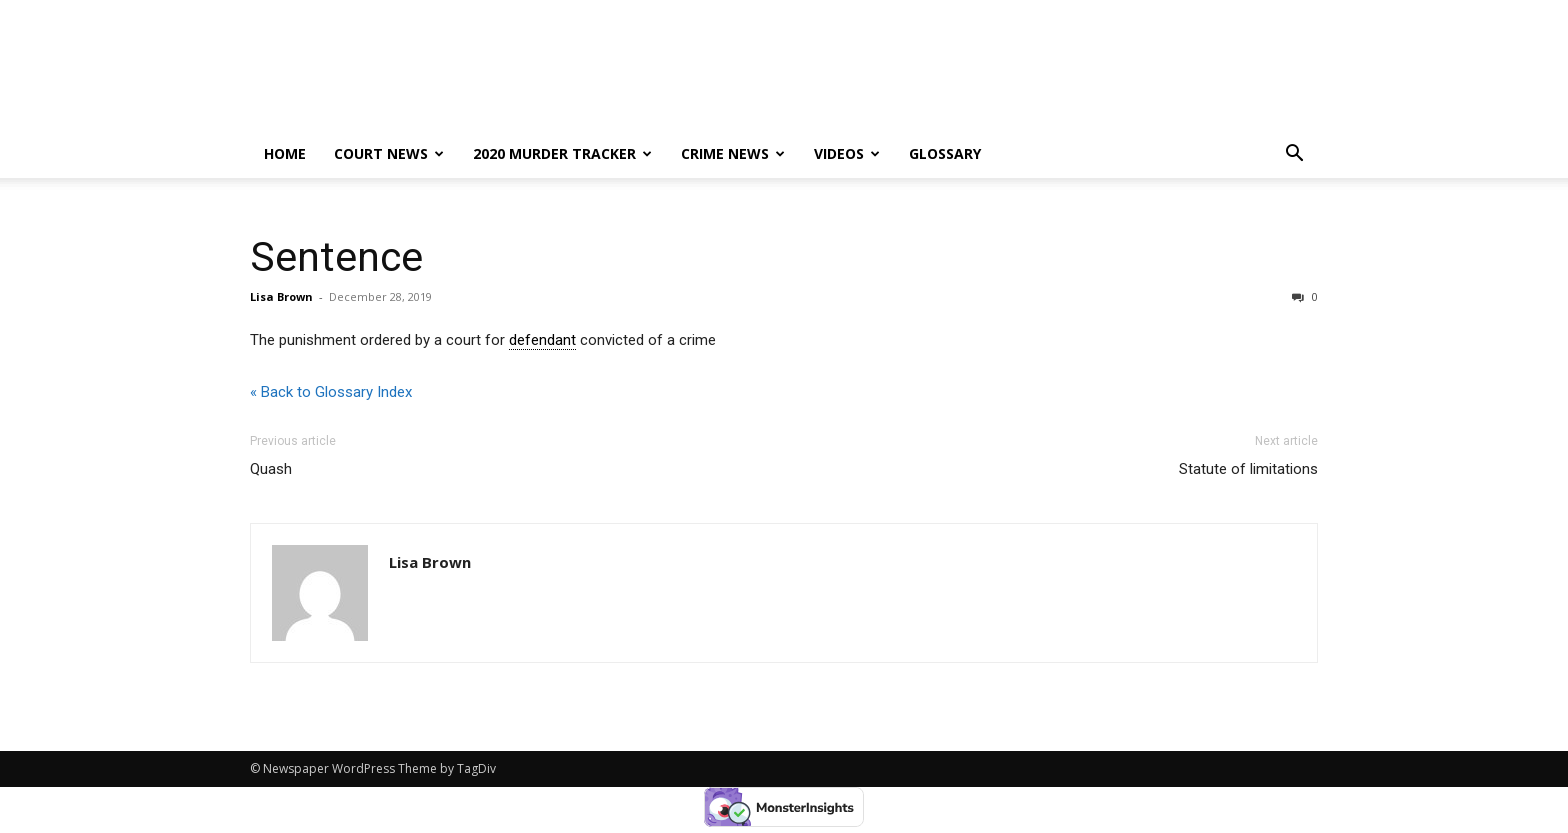 Image resolution: width=1568 pixels, height=833 pixels. I want to click on Sentence, so click(336, 257).